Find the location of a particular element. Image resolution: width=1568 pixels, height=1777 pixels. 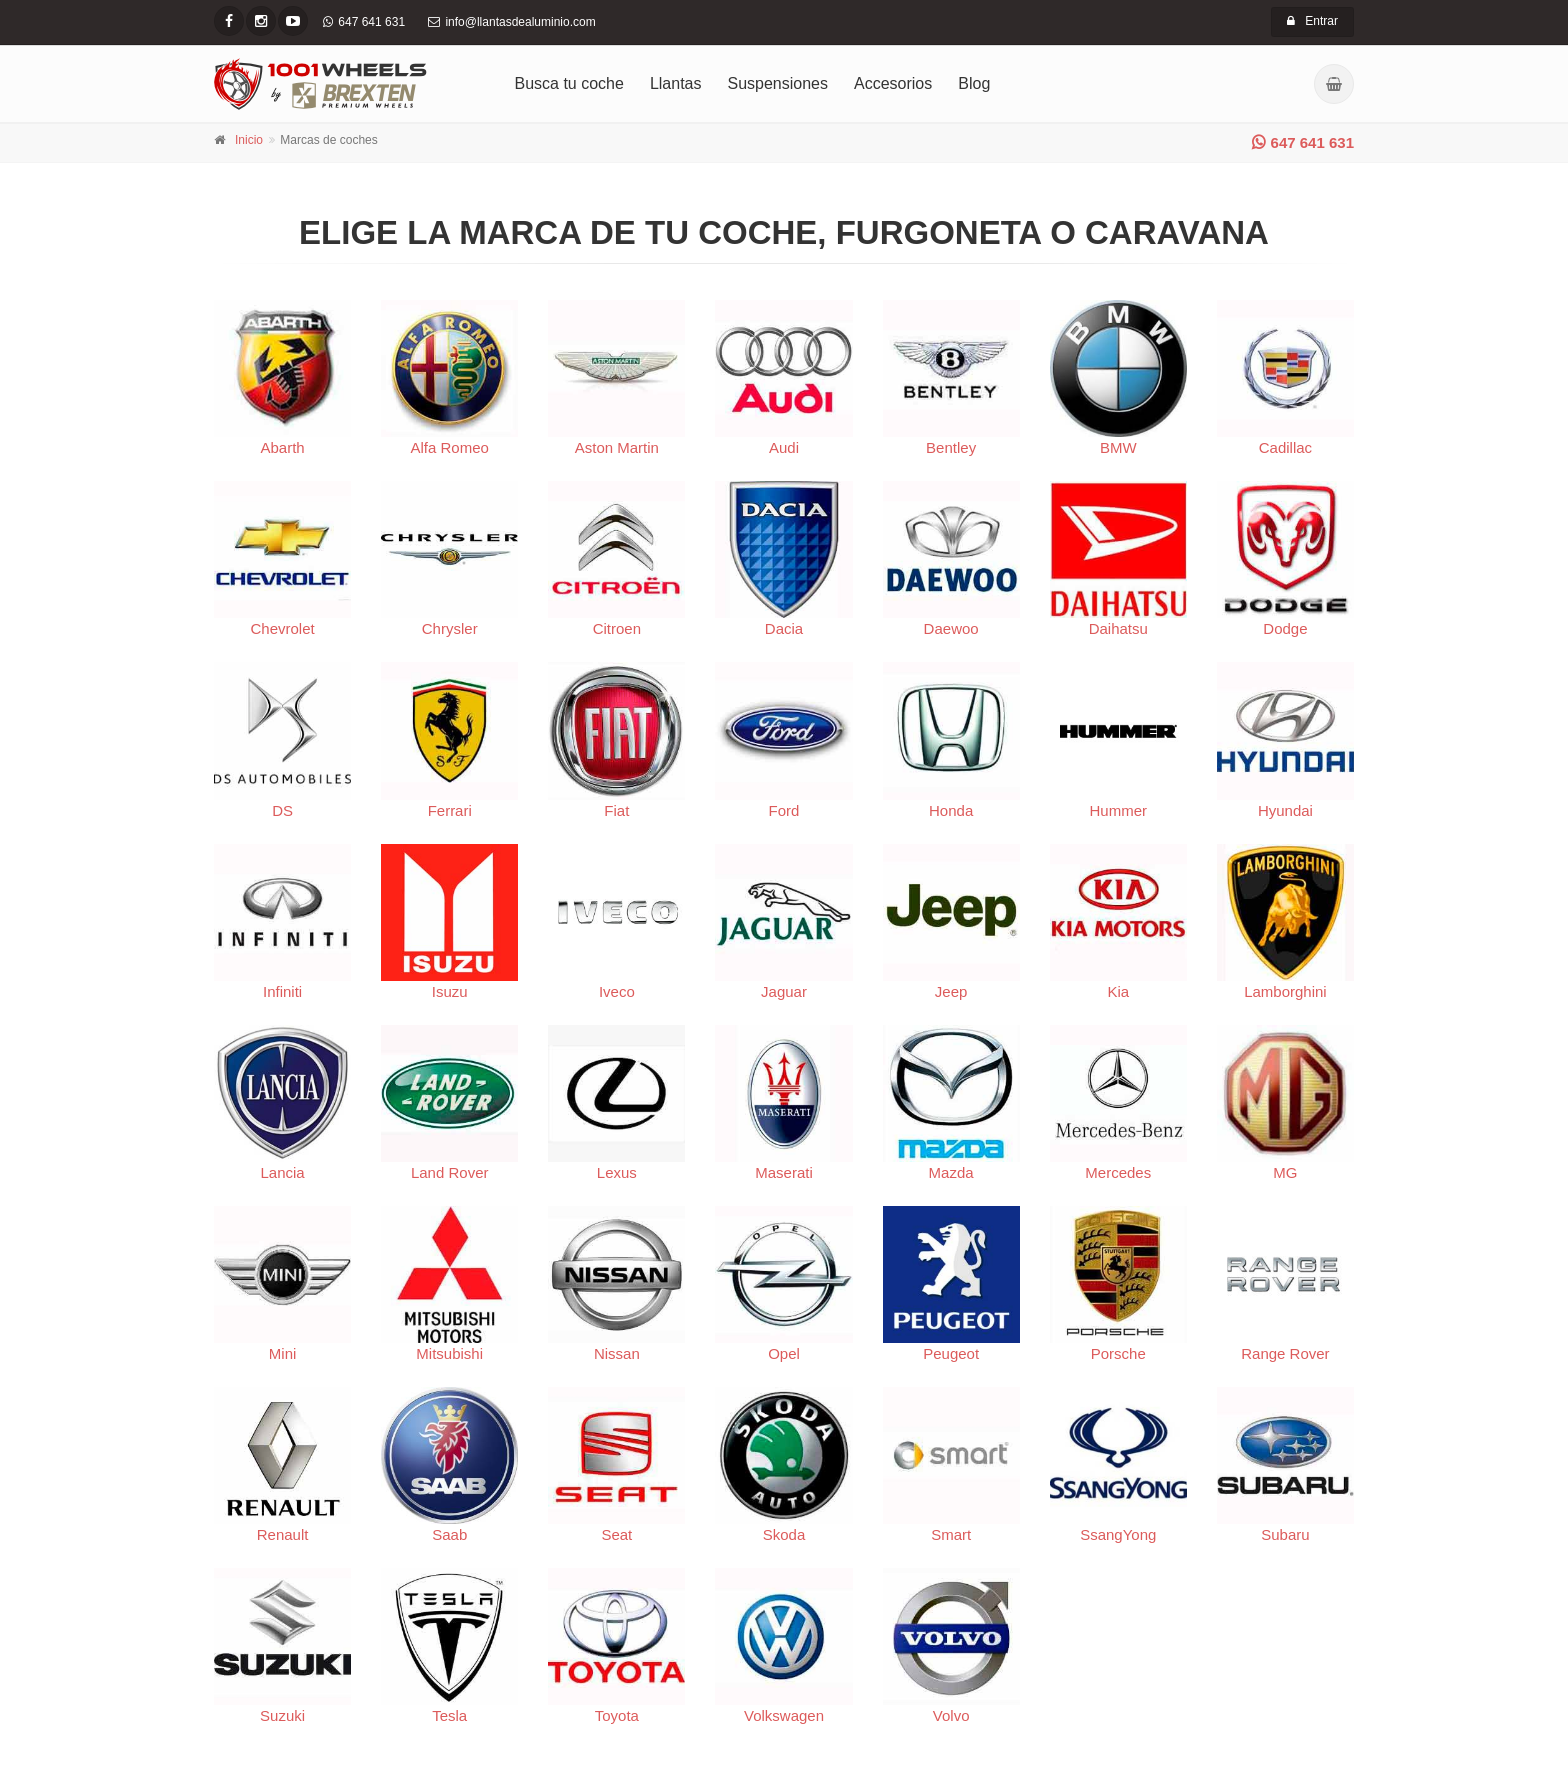

Ford is located at coordinates (783, 740).